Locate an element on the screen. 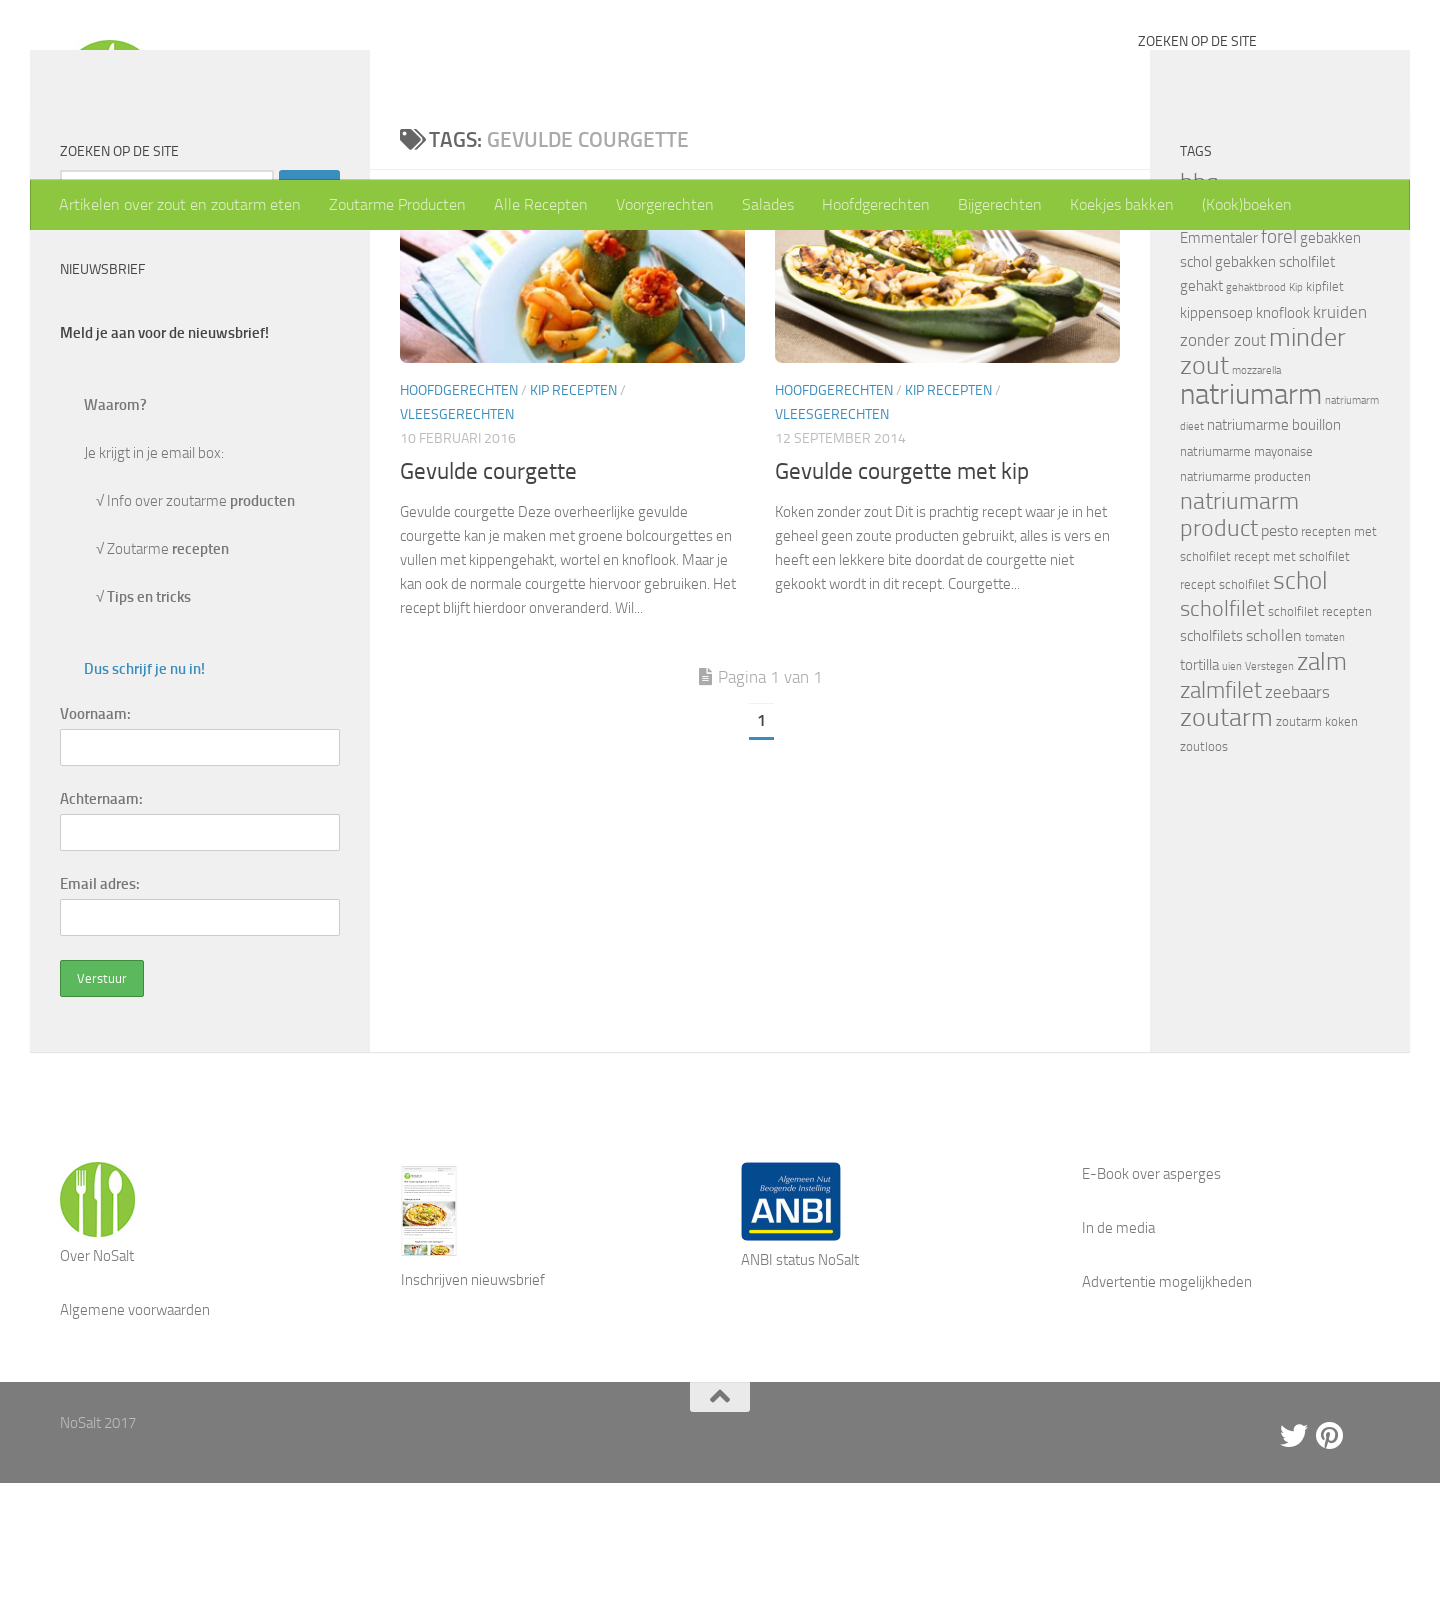 The width and height of the screenshot is (1440, 1603). Advertentie mogelijkheden is located at coordinates (1167, 1402).